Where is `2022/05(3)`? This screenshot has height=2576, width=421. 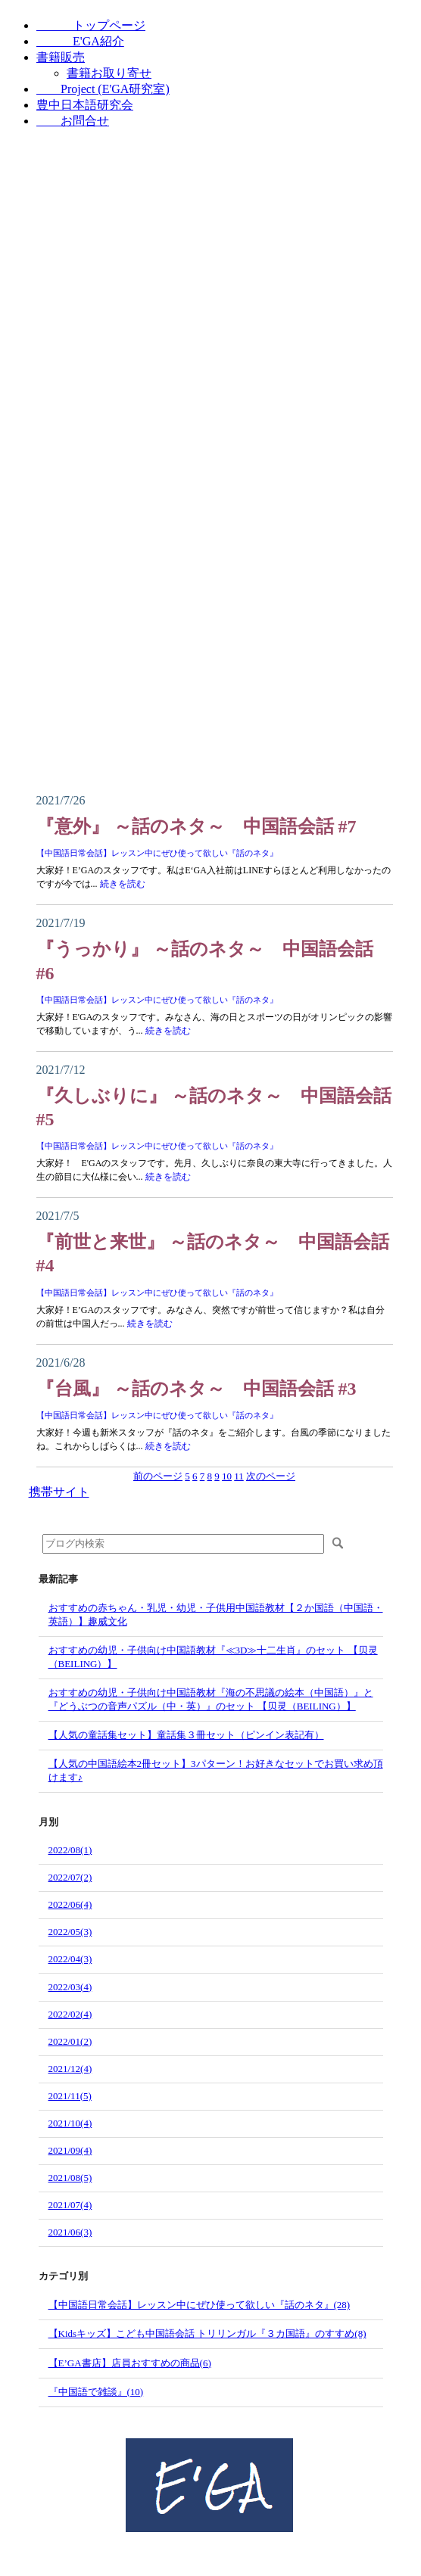
2022/05(3) is located at coordinates (70, 1931).